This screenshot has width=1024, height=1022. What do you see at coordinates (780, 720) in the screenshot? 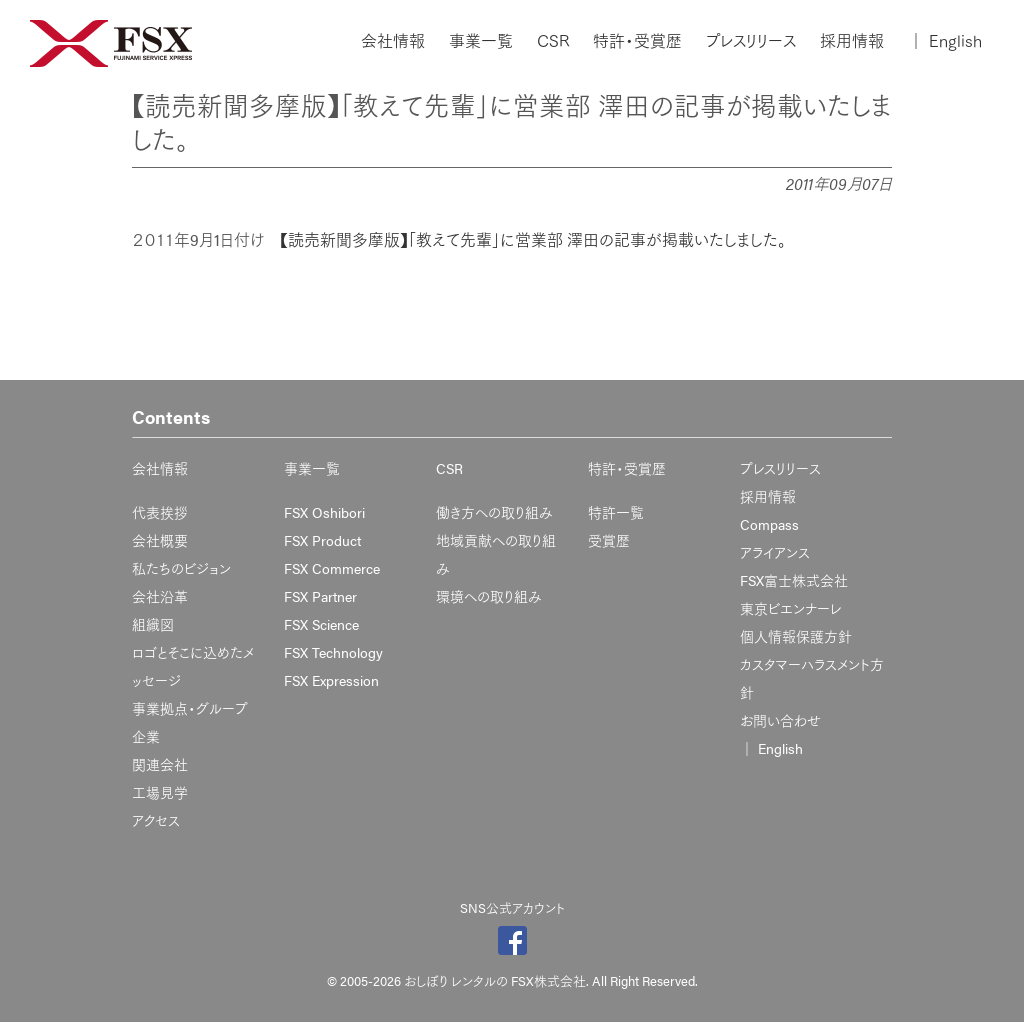
I see `お問い合わせ` at bounding box center [780, 720].